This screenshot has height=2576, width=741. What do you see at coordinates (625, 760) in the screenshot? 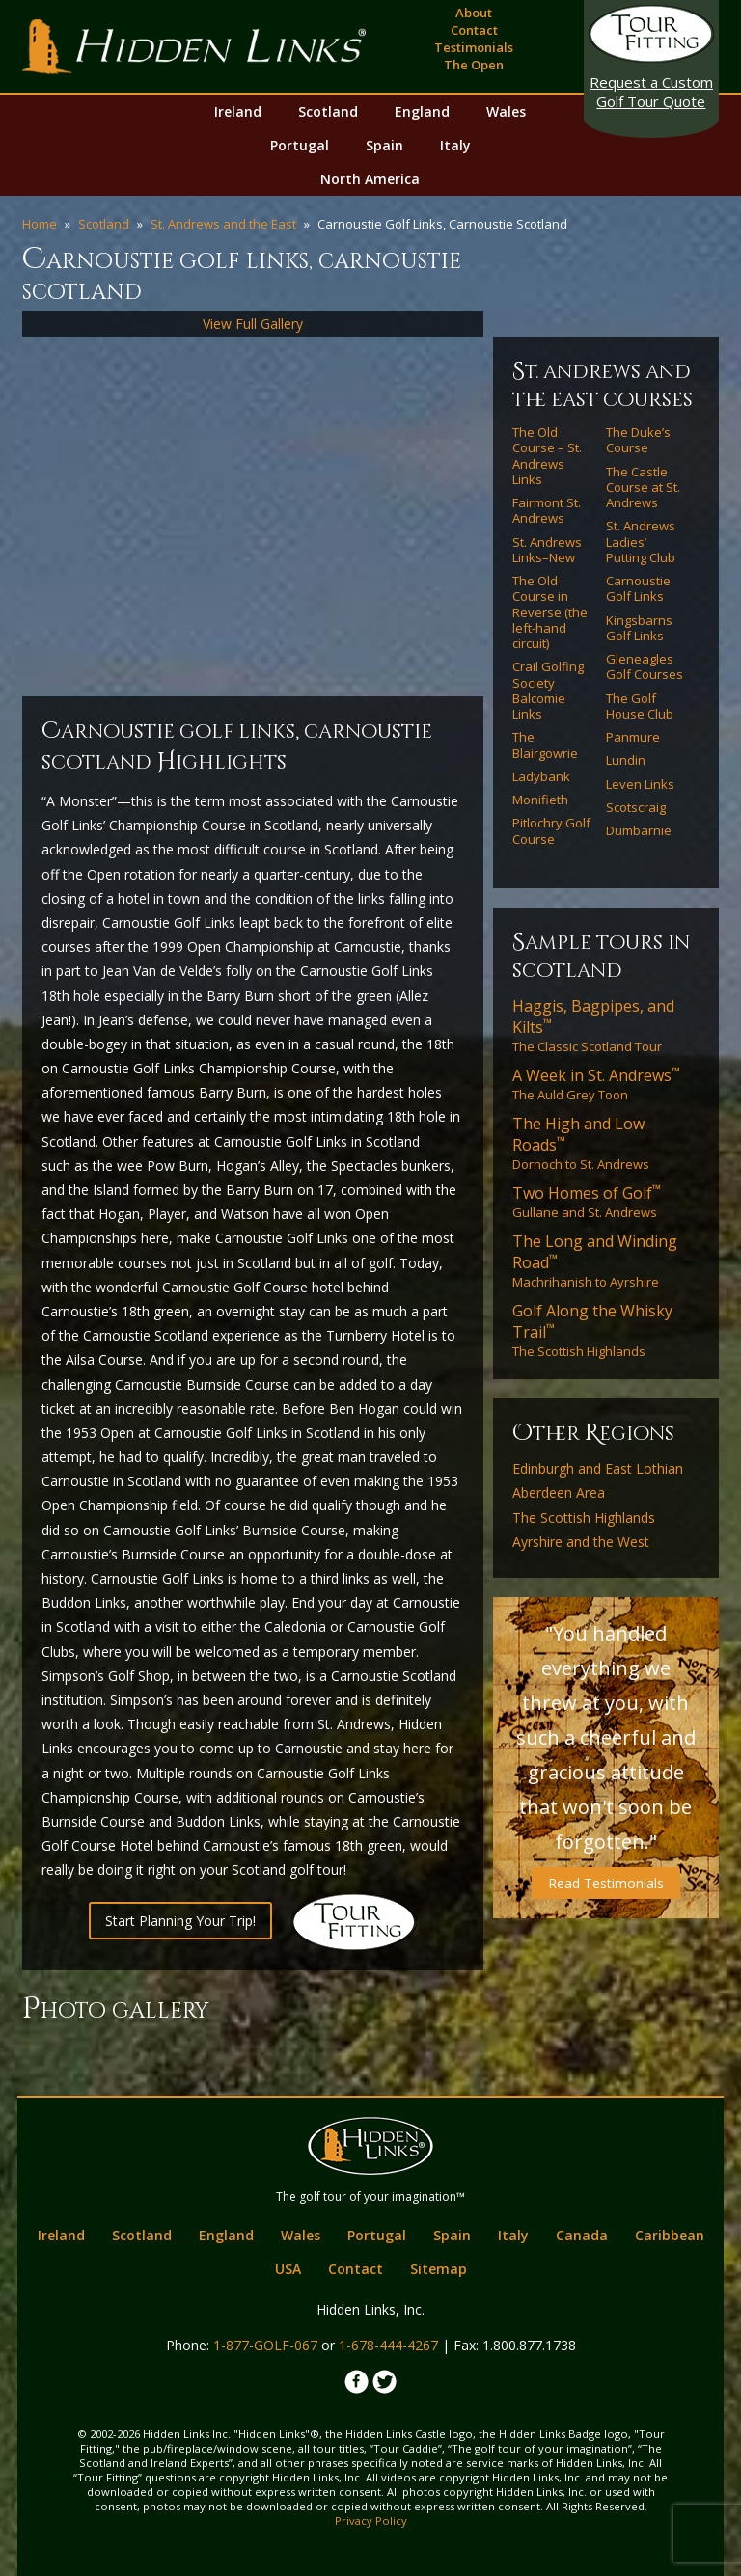
I see `Lundin` at bounding box center [625, 760].